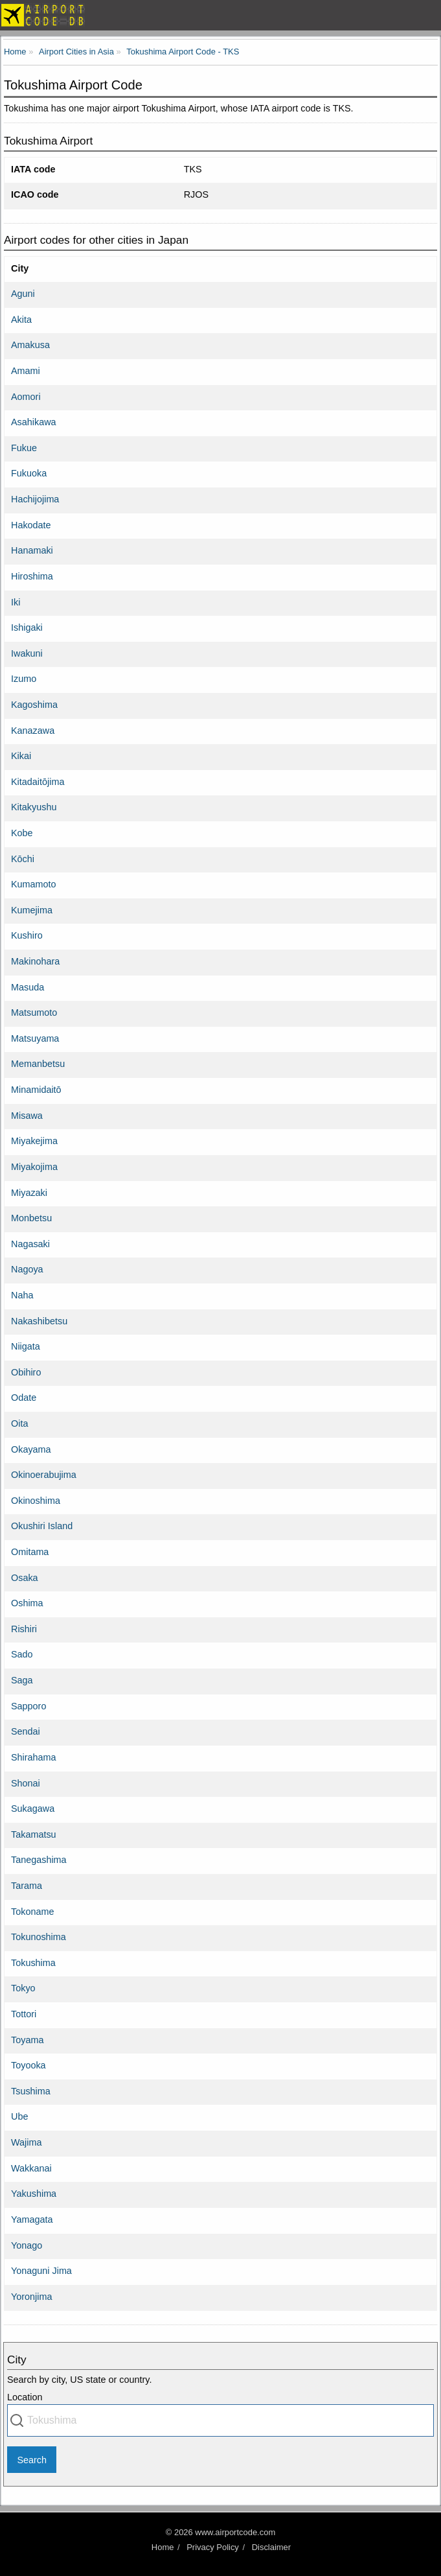  What do you see at coordinates (22, 859) in the screenshot?
I see `Kōchi` at bounding box center [22, 859].